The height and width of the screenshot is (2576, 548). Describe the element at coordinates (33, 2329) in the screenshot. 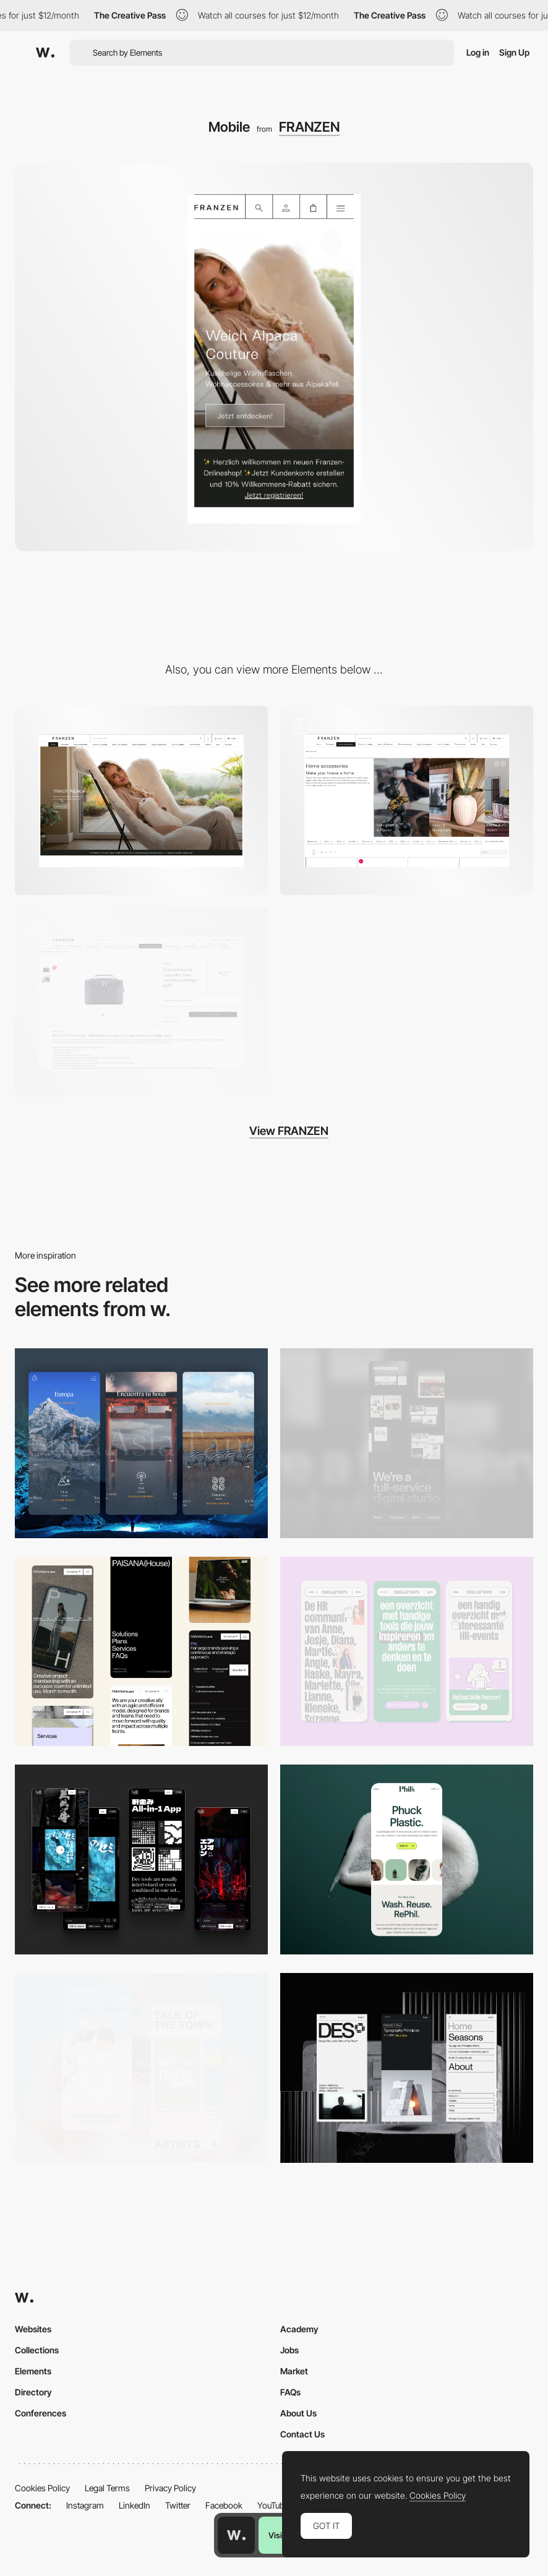

I see `Websites` at that location.